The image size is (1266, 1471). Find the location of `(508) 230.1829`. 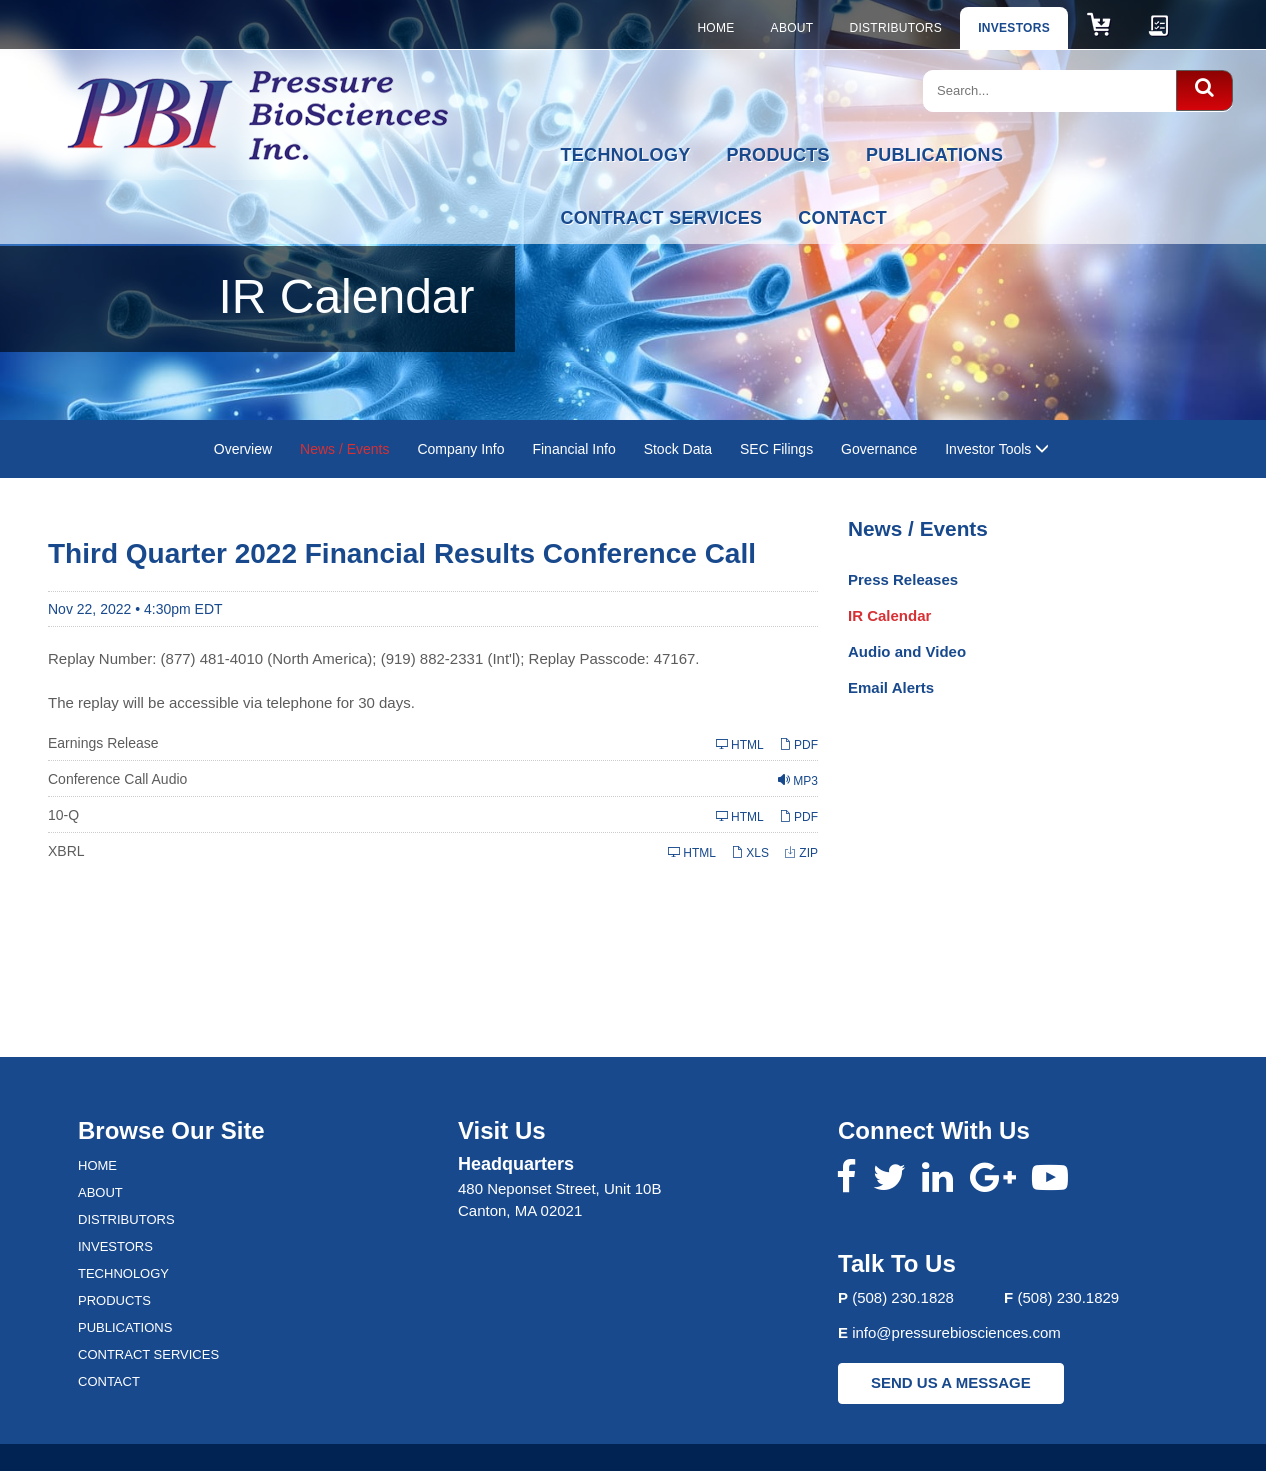

(508) 230.1829 is located at coordinates (1068, 1297).